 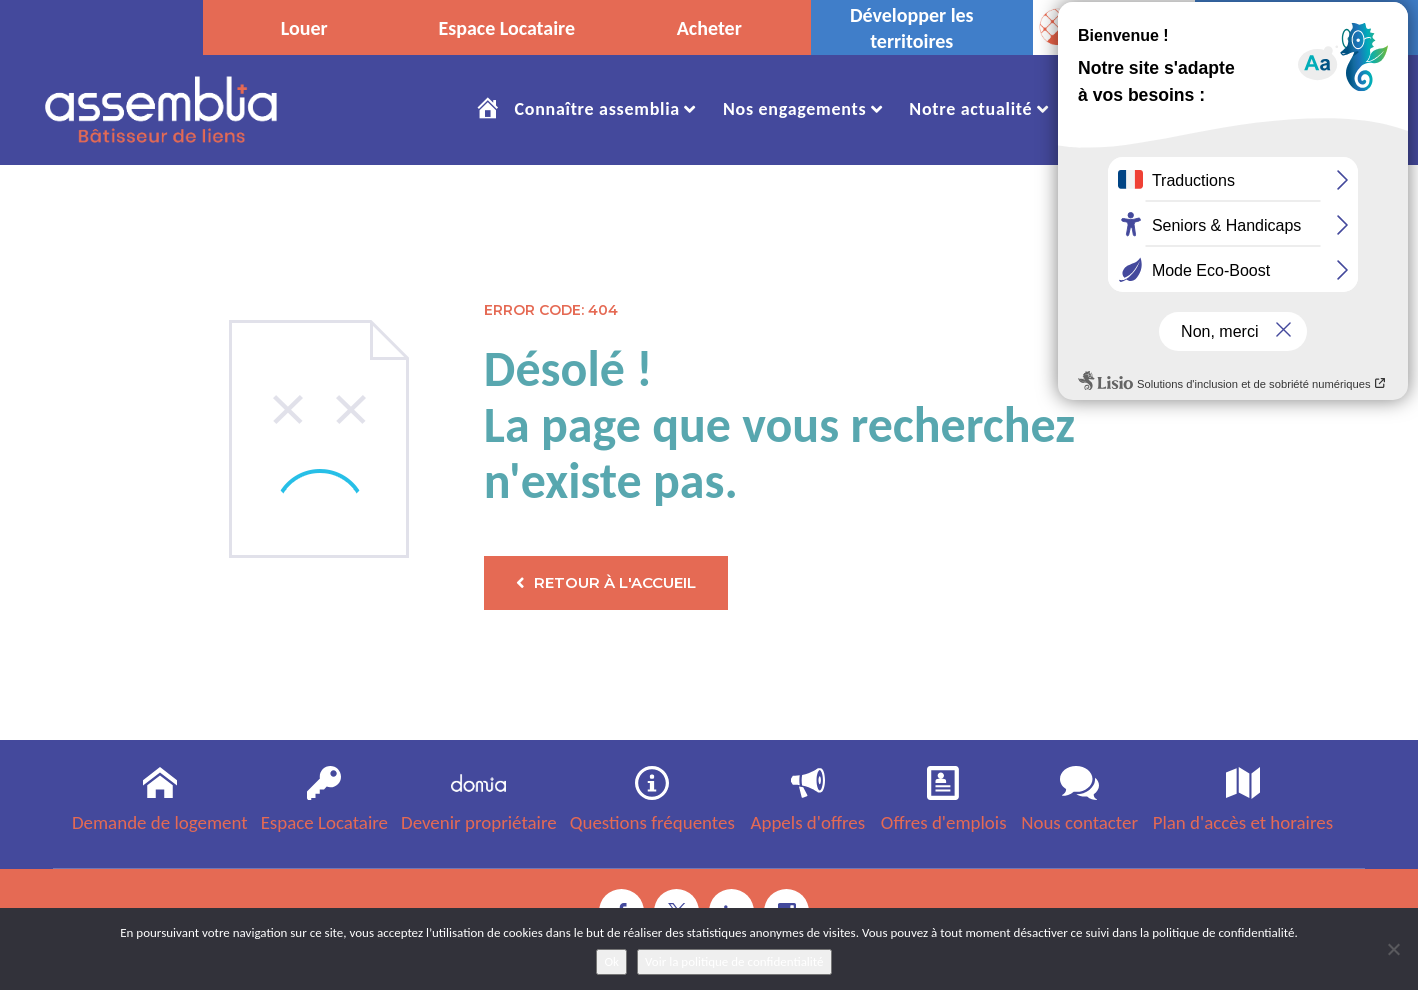 What do you see at coordinates (596, 109) in the screenshot?
I see `Connaître assemblia` at bounding box center [596, 109].